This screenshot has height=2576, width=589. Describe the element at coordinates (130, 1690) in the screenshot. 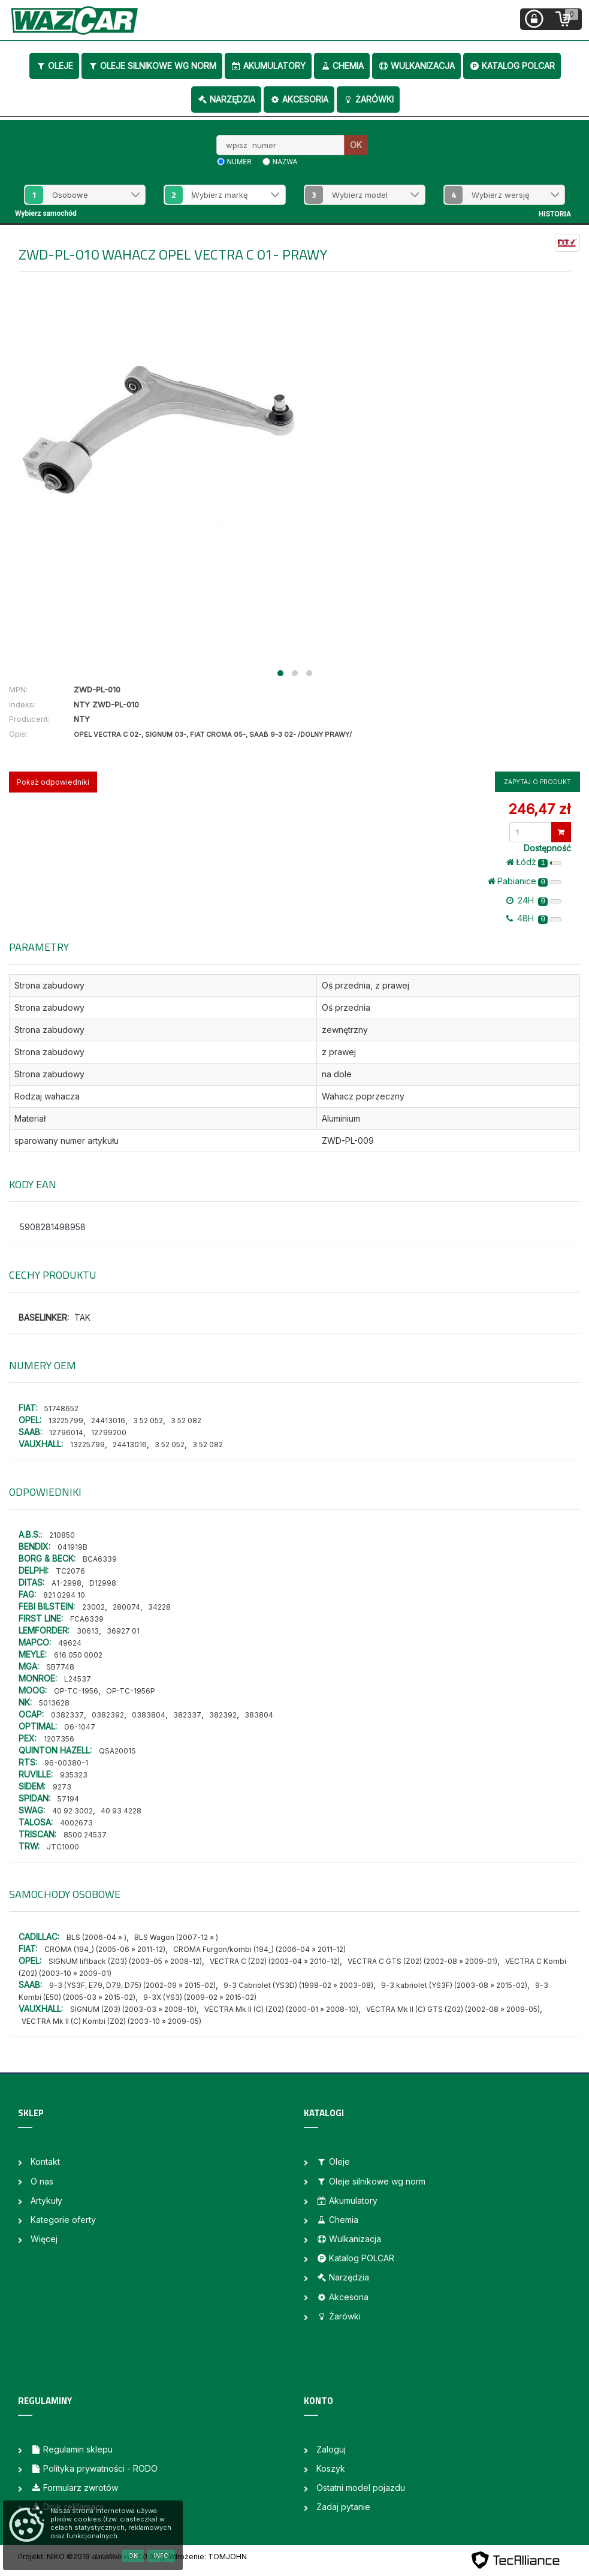

I see `OP-TC-1956P` at that location.